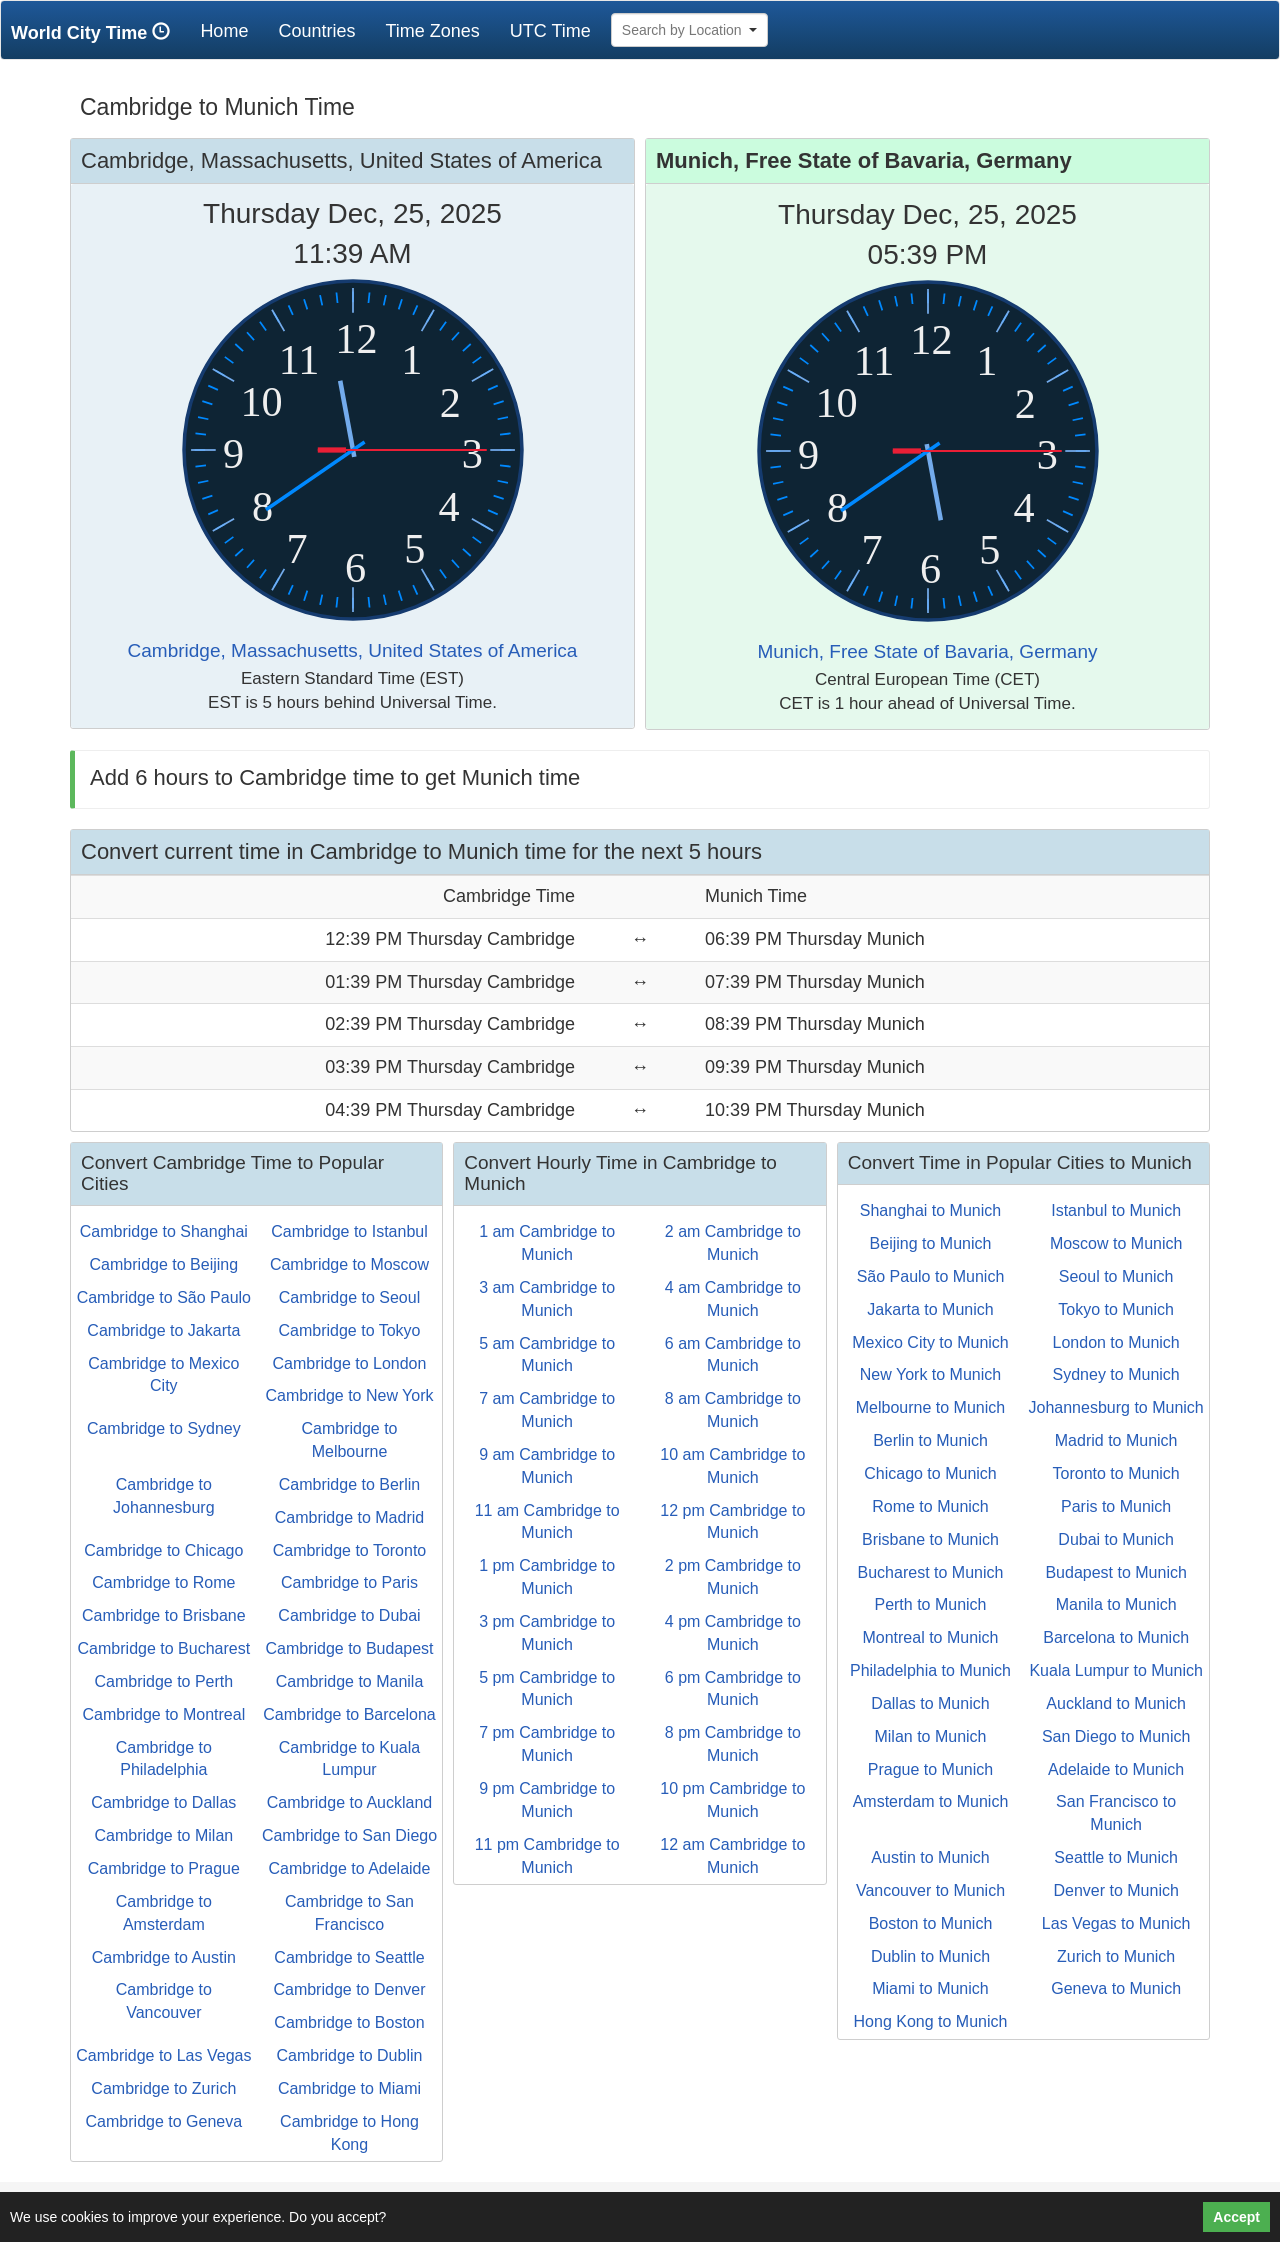 Image resolution: width=1280 pixels, height=2242 pixels. What do you see at coordinates (164, 1231) in the screenshot?
I see `Cambridge to Shanghai` at bounding box center [164, 1231].